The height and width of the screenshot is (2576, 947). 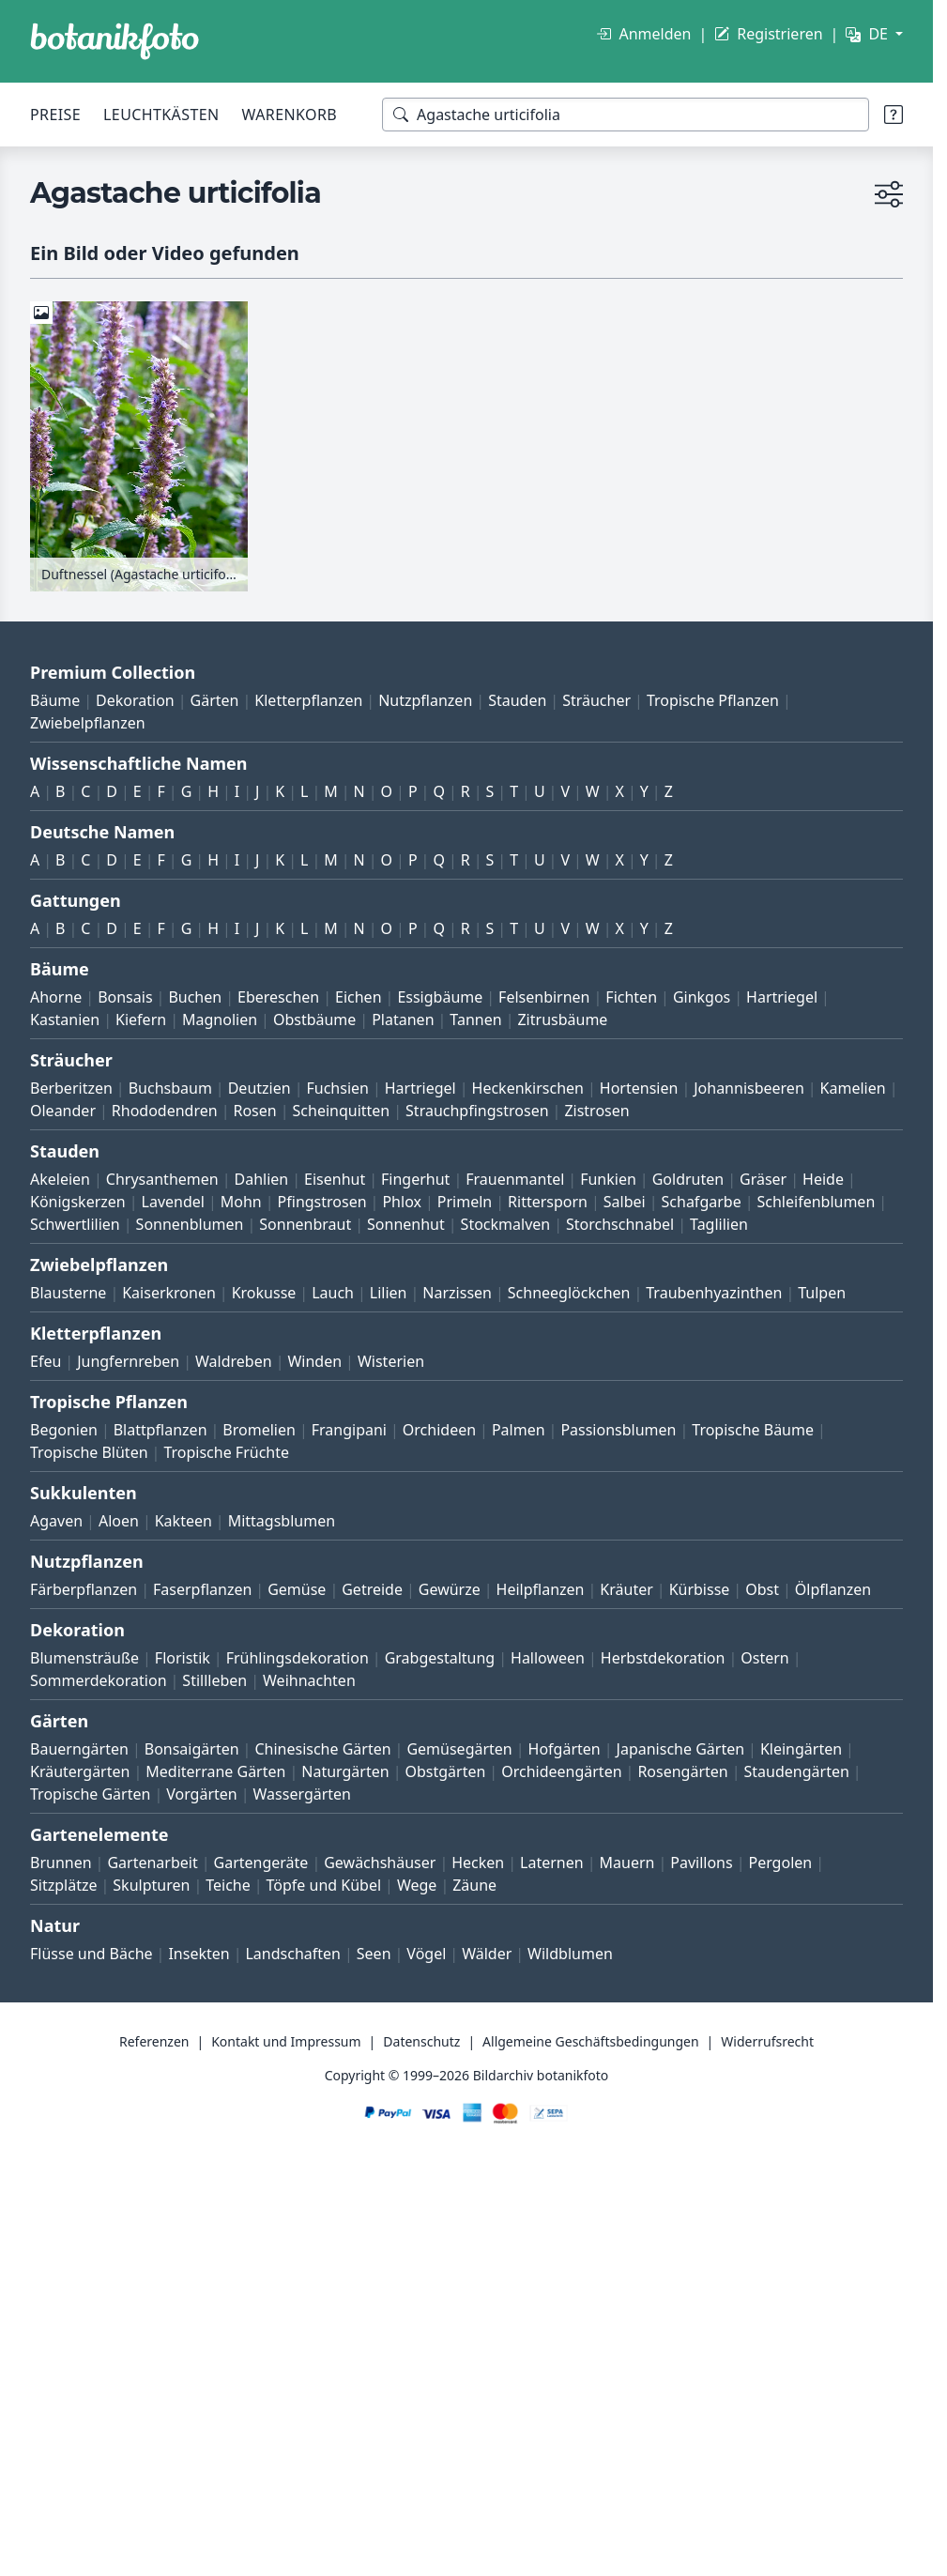 What do you see at coordinates (281, 1520) in the screenshot?
I see `Mittagsblumen` at bounding box center [281, 1520].